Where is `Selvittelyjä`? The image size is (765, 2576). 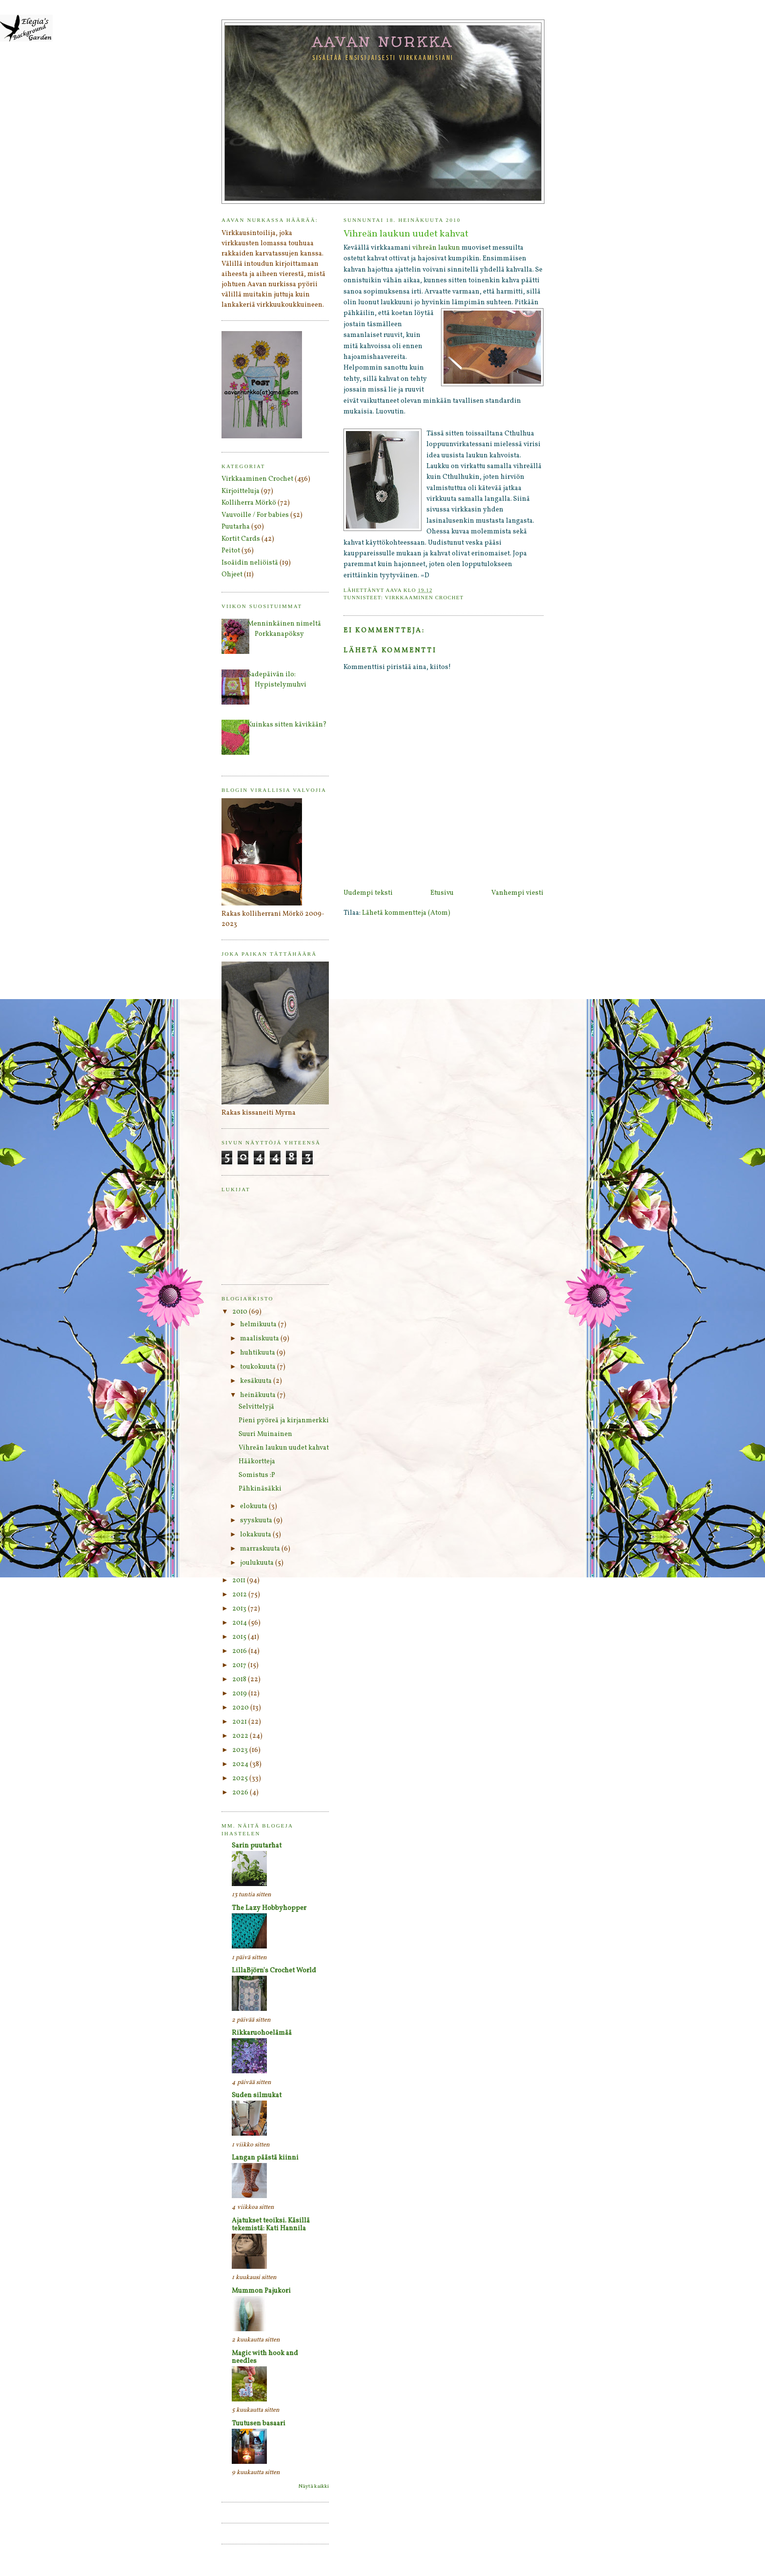
Selvittelyjä is located at coordinates (256, 1407).